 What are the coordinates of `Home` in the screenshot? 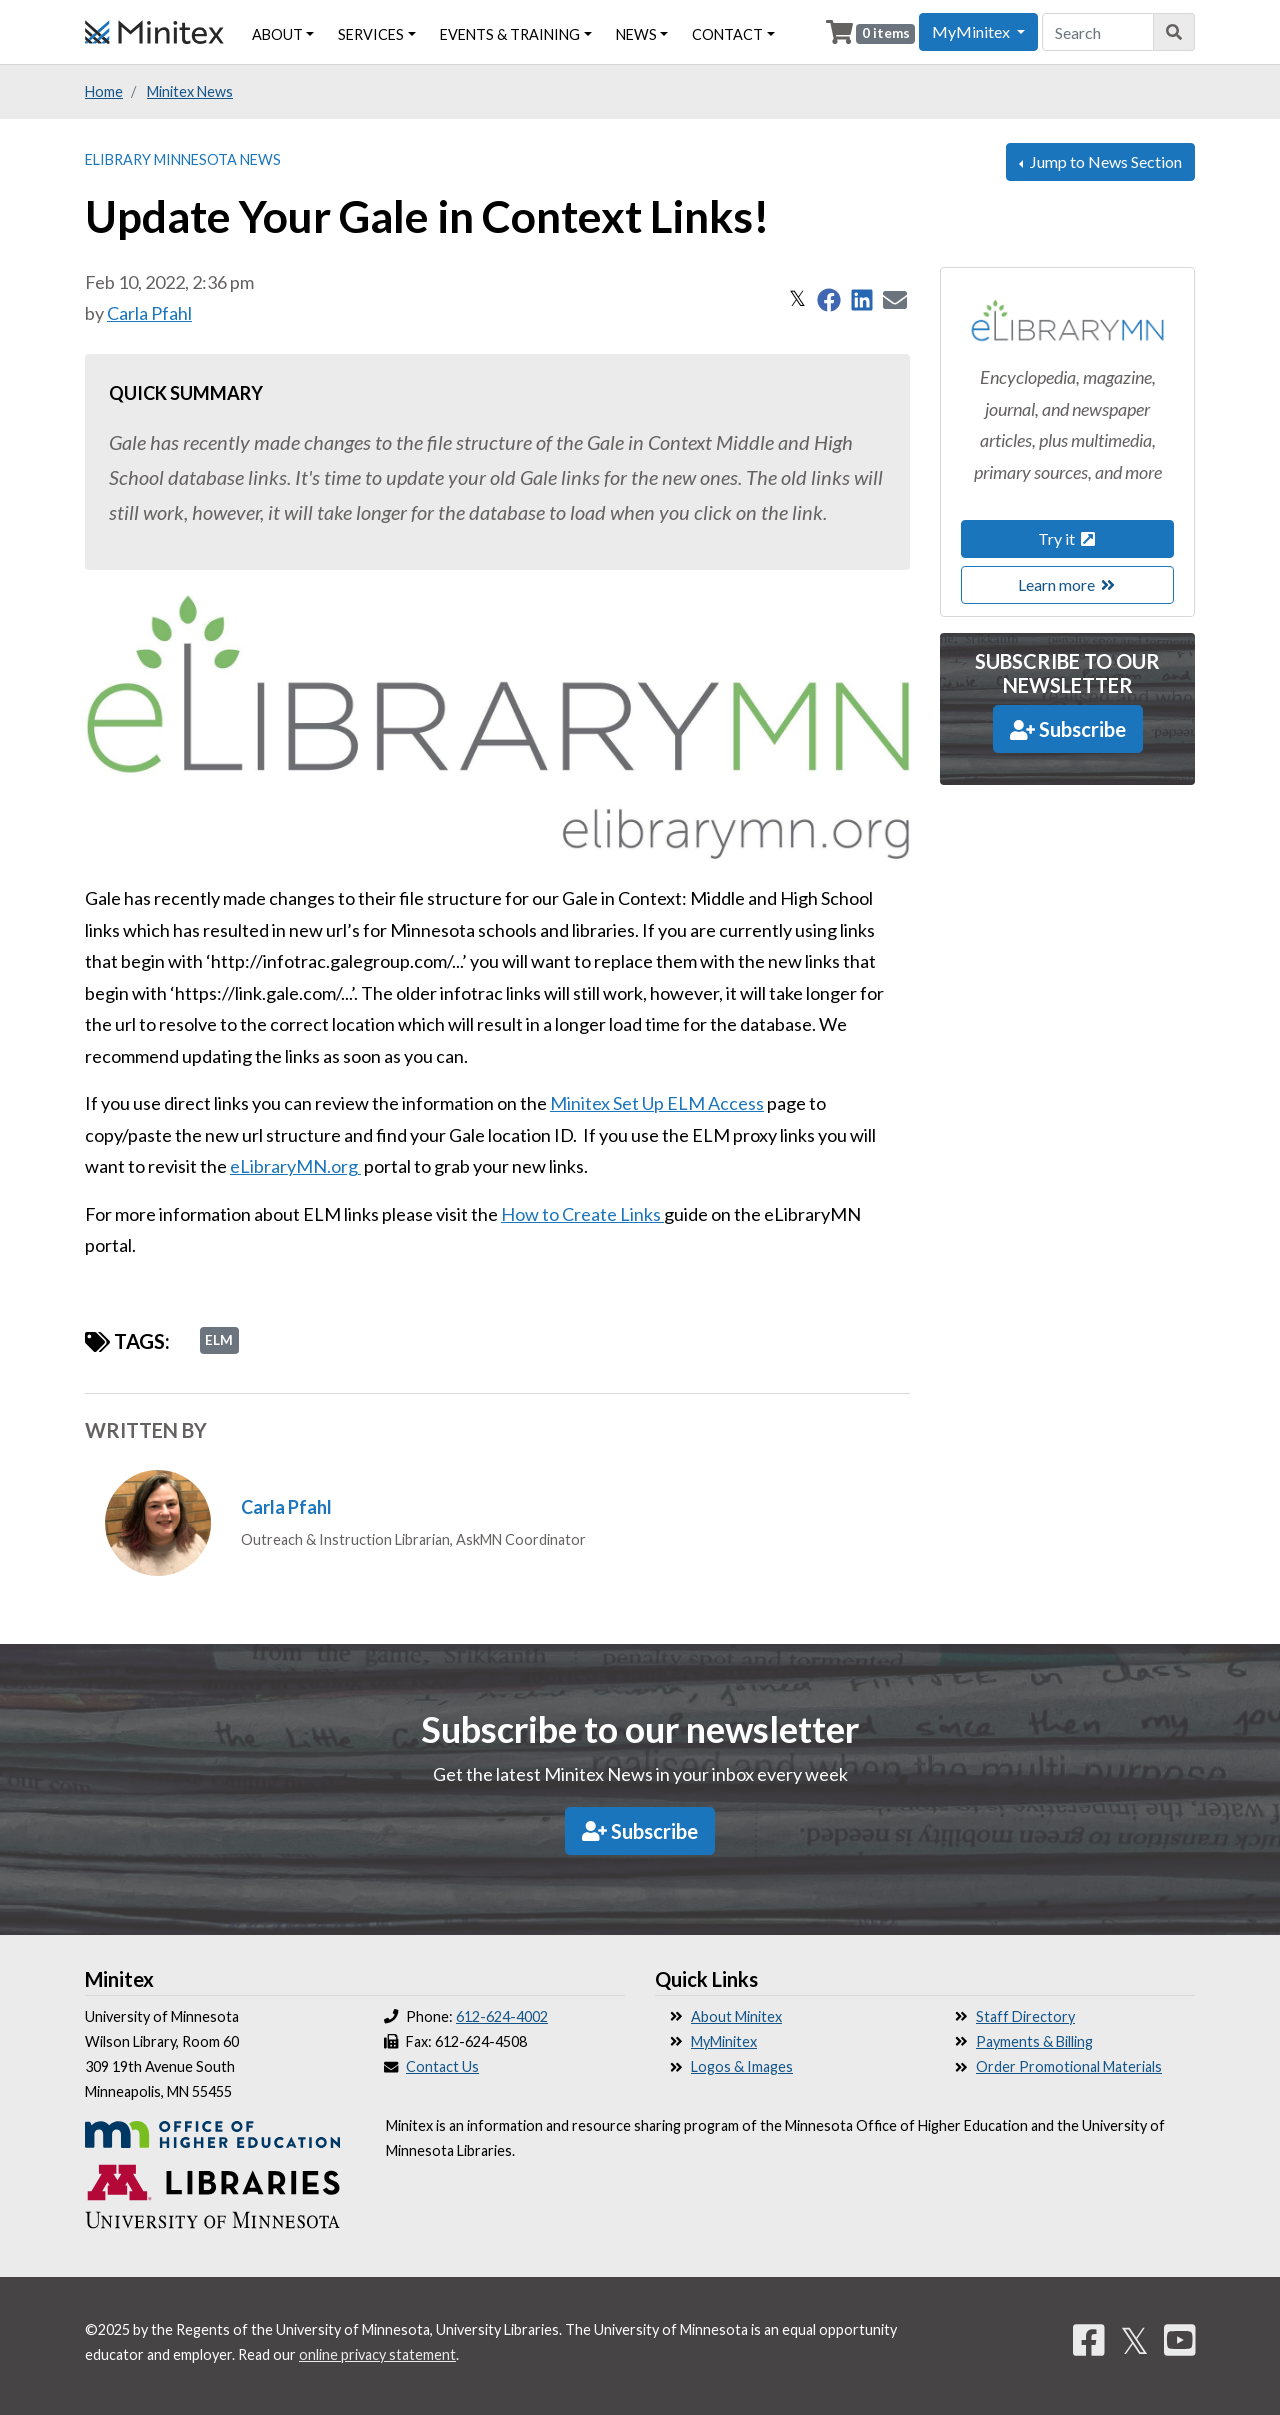 It's located at (104, 91).